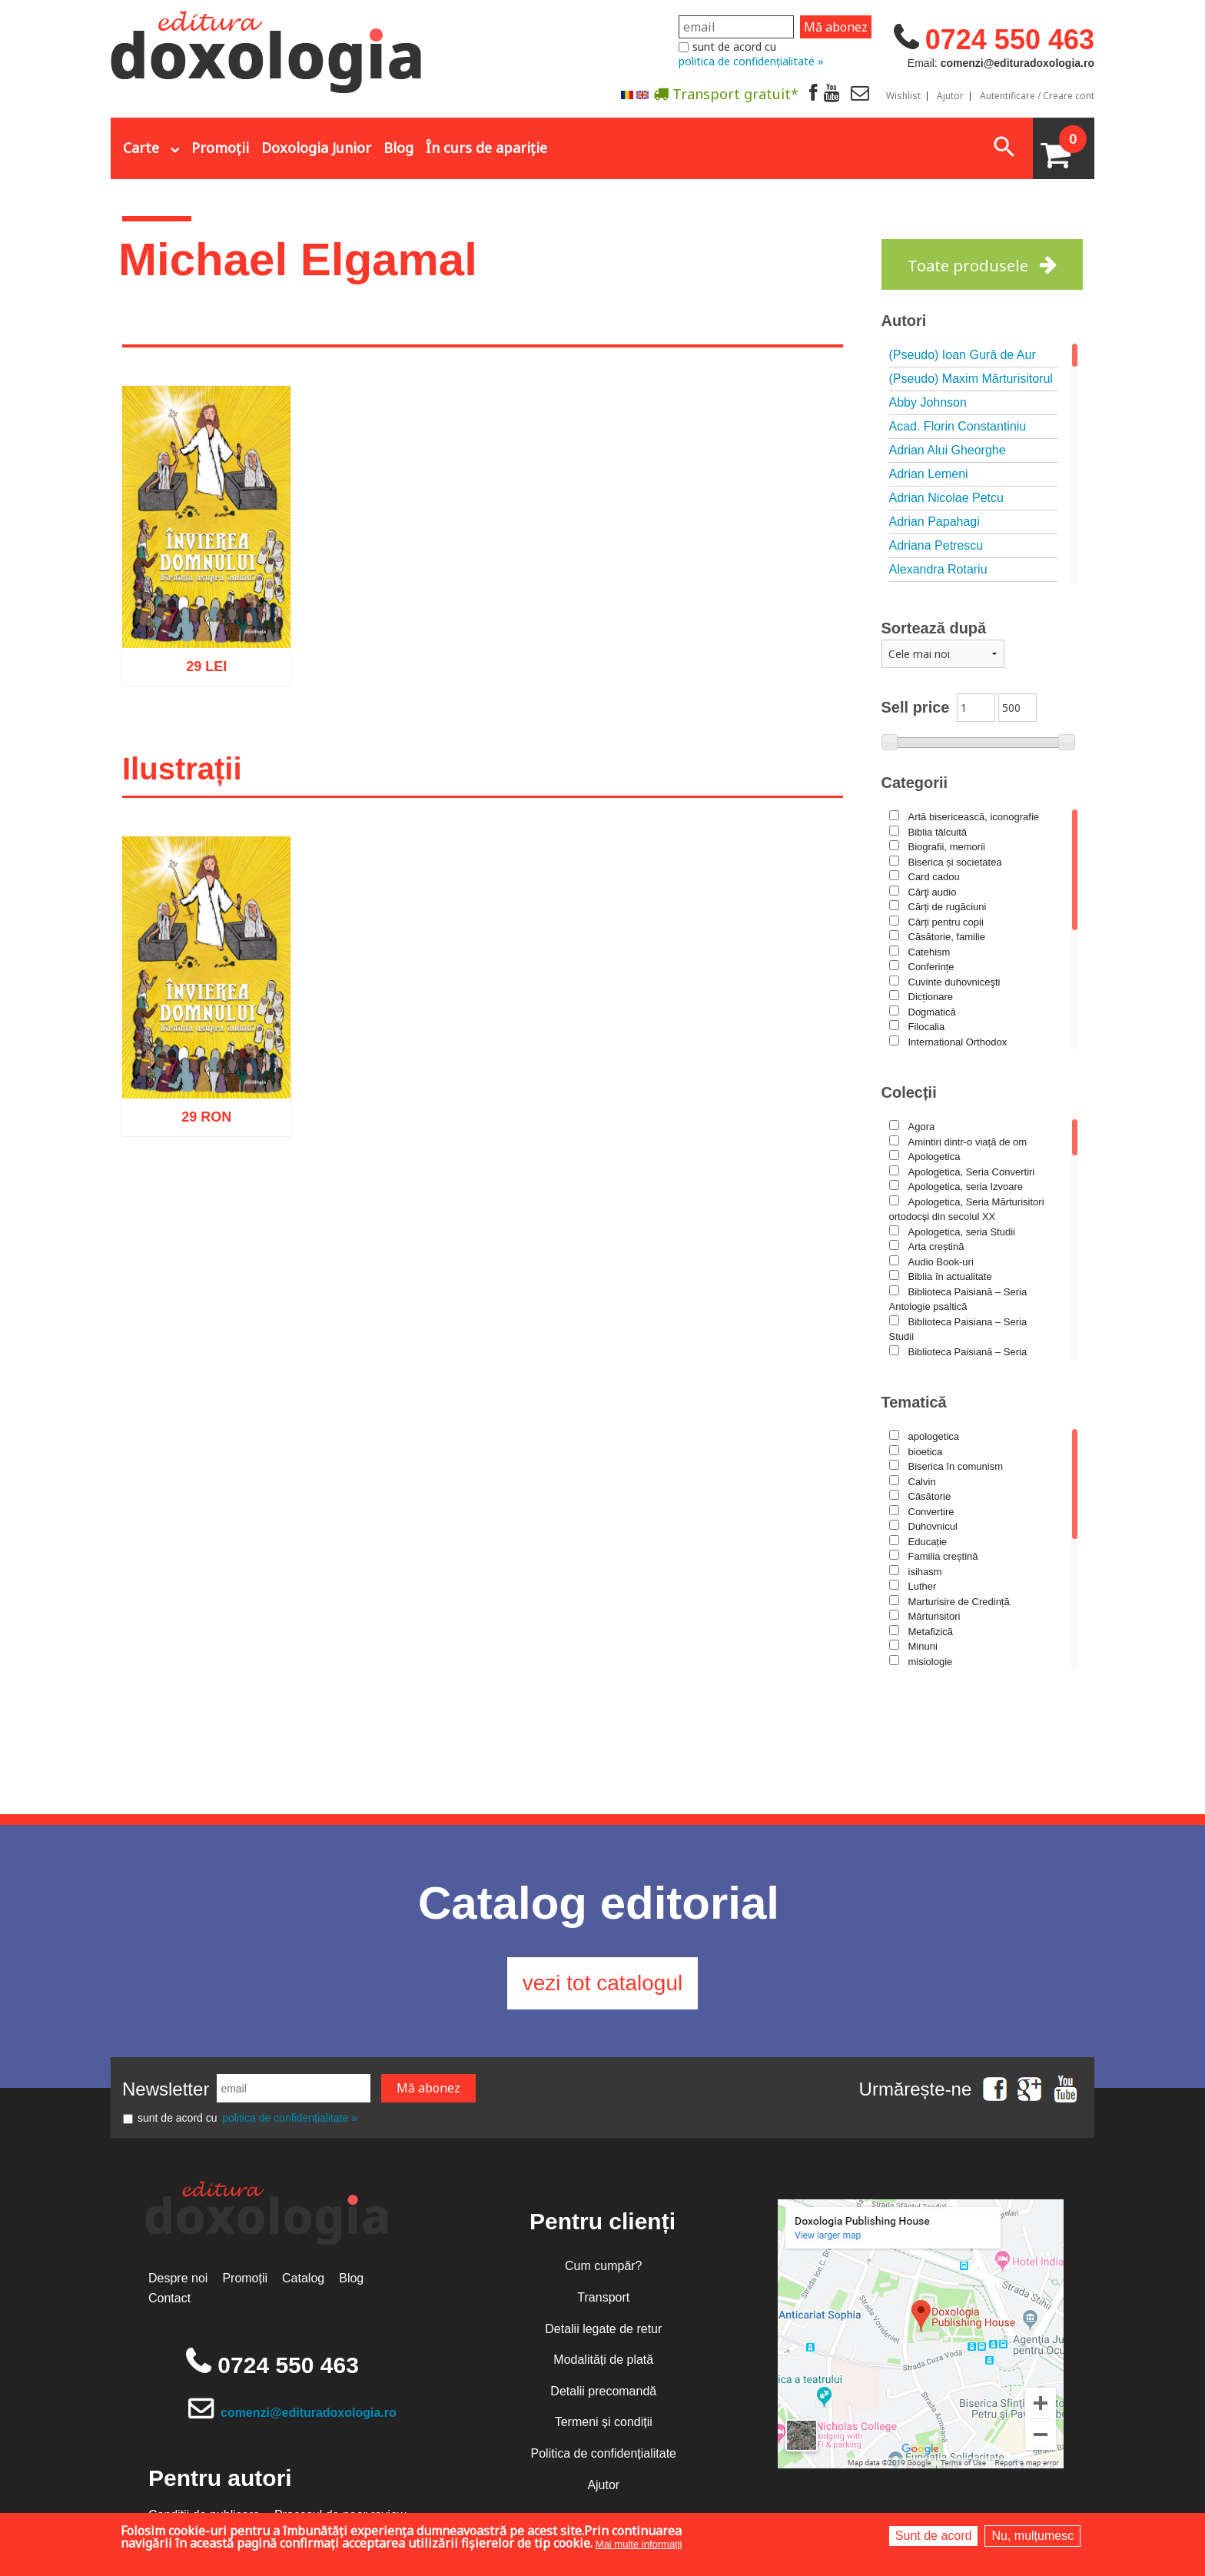 Image resolution: width=1205 pixels, height=2576 pixels. I want to click on Metafizică, so click(931, 1631).